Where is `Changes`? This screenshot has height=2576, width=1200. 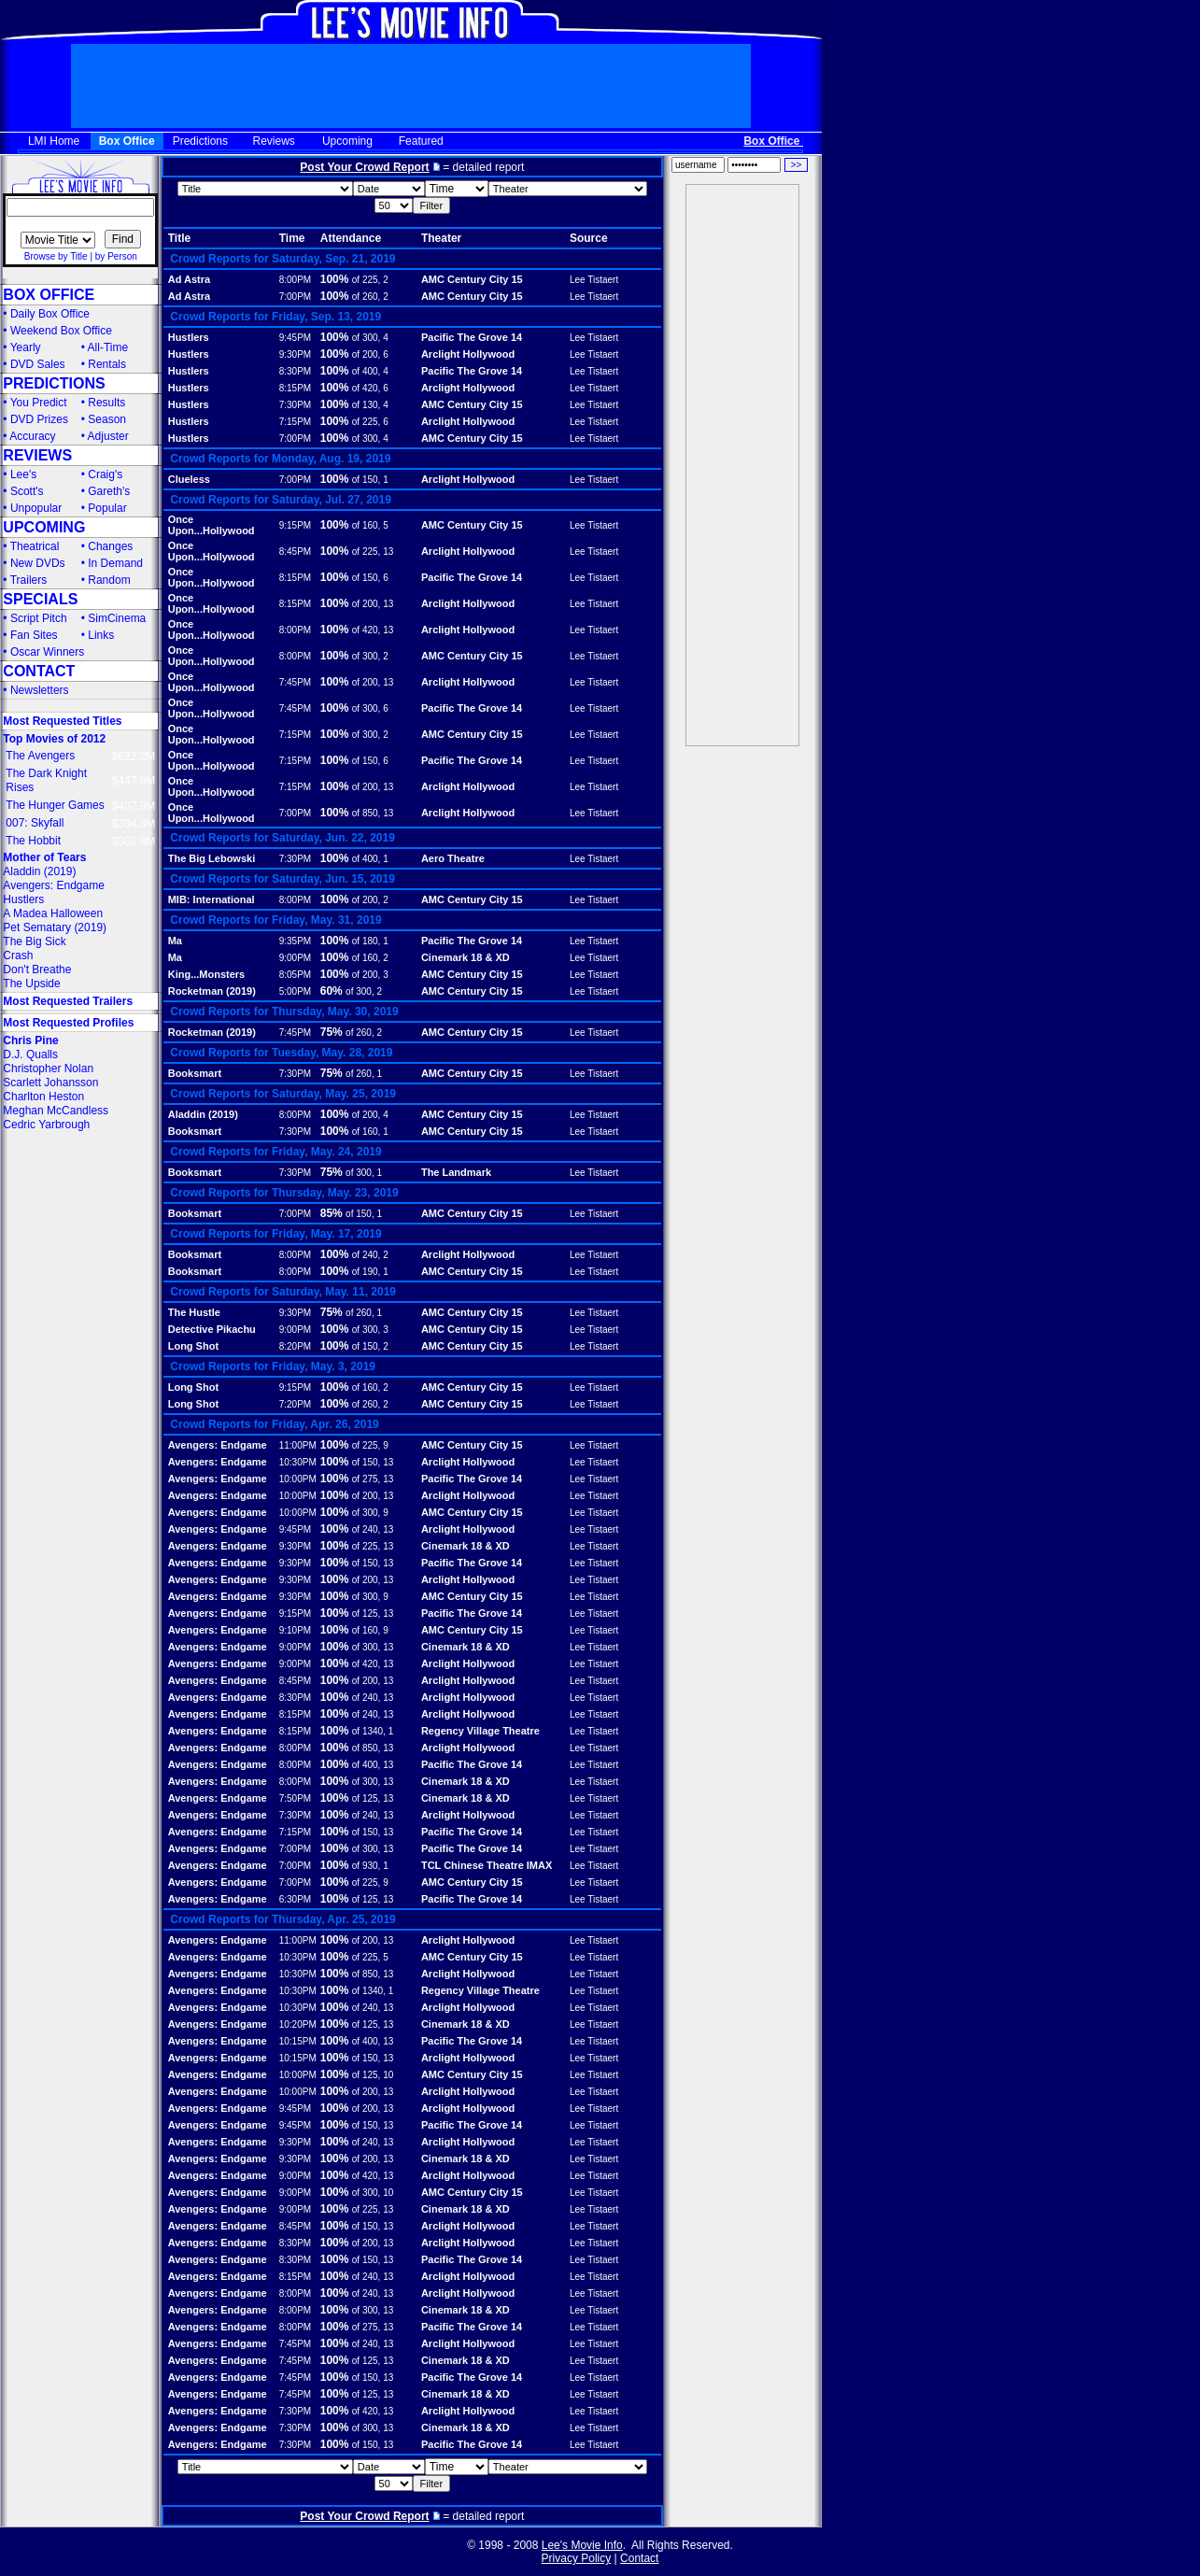 Changes is located at coordinates (110, 546).